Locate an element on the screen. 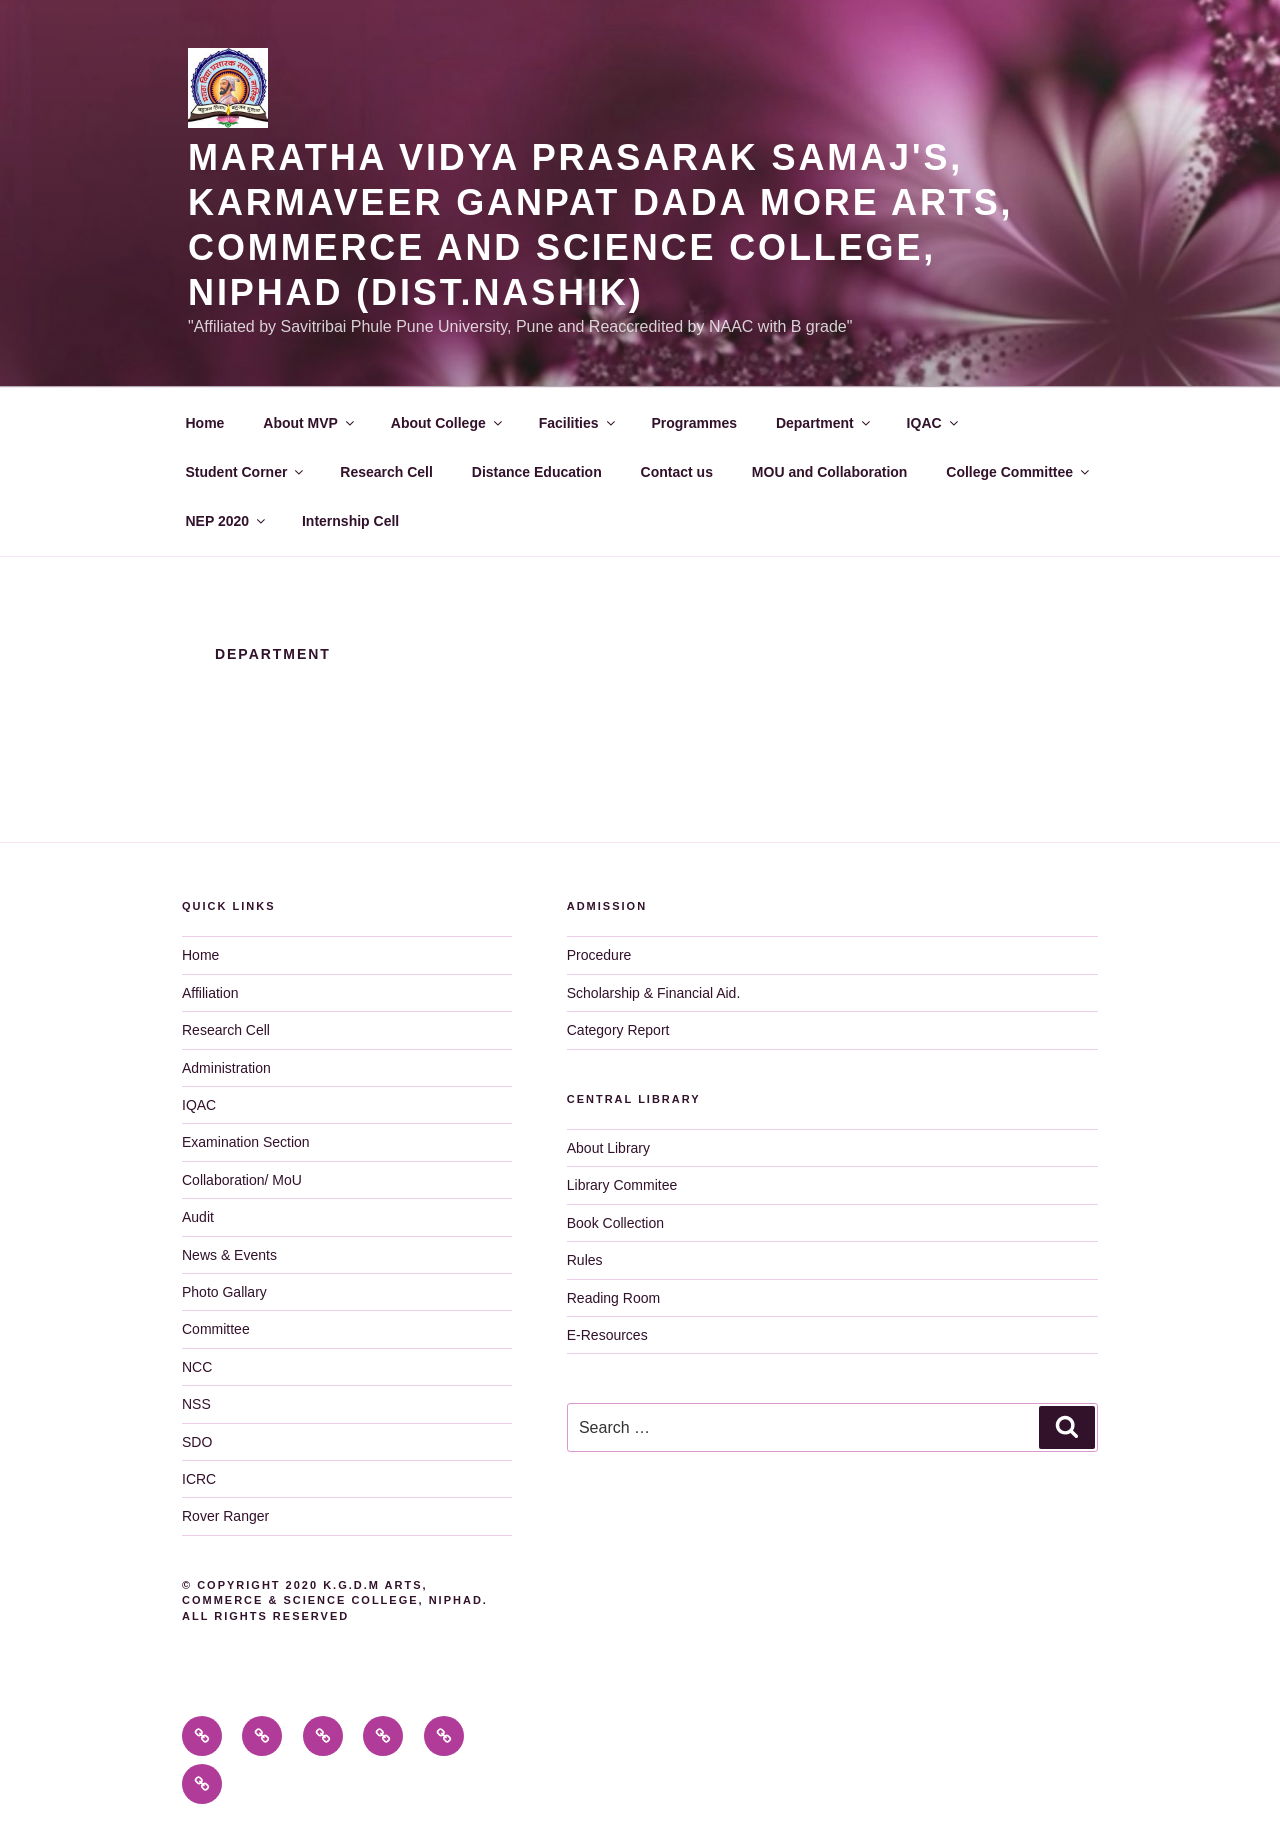  Student Corner is located at coordinates (246, 472).